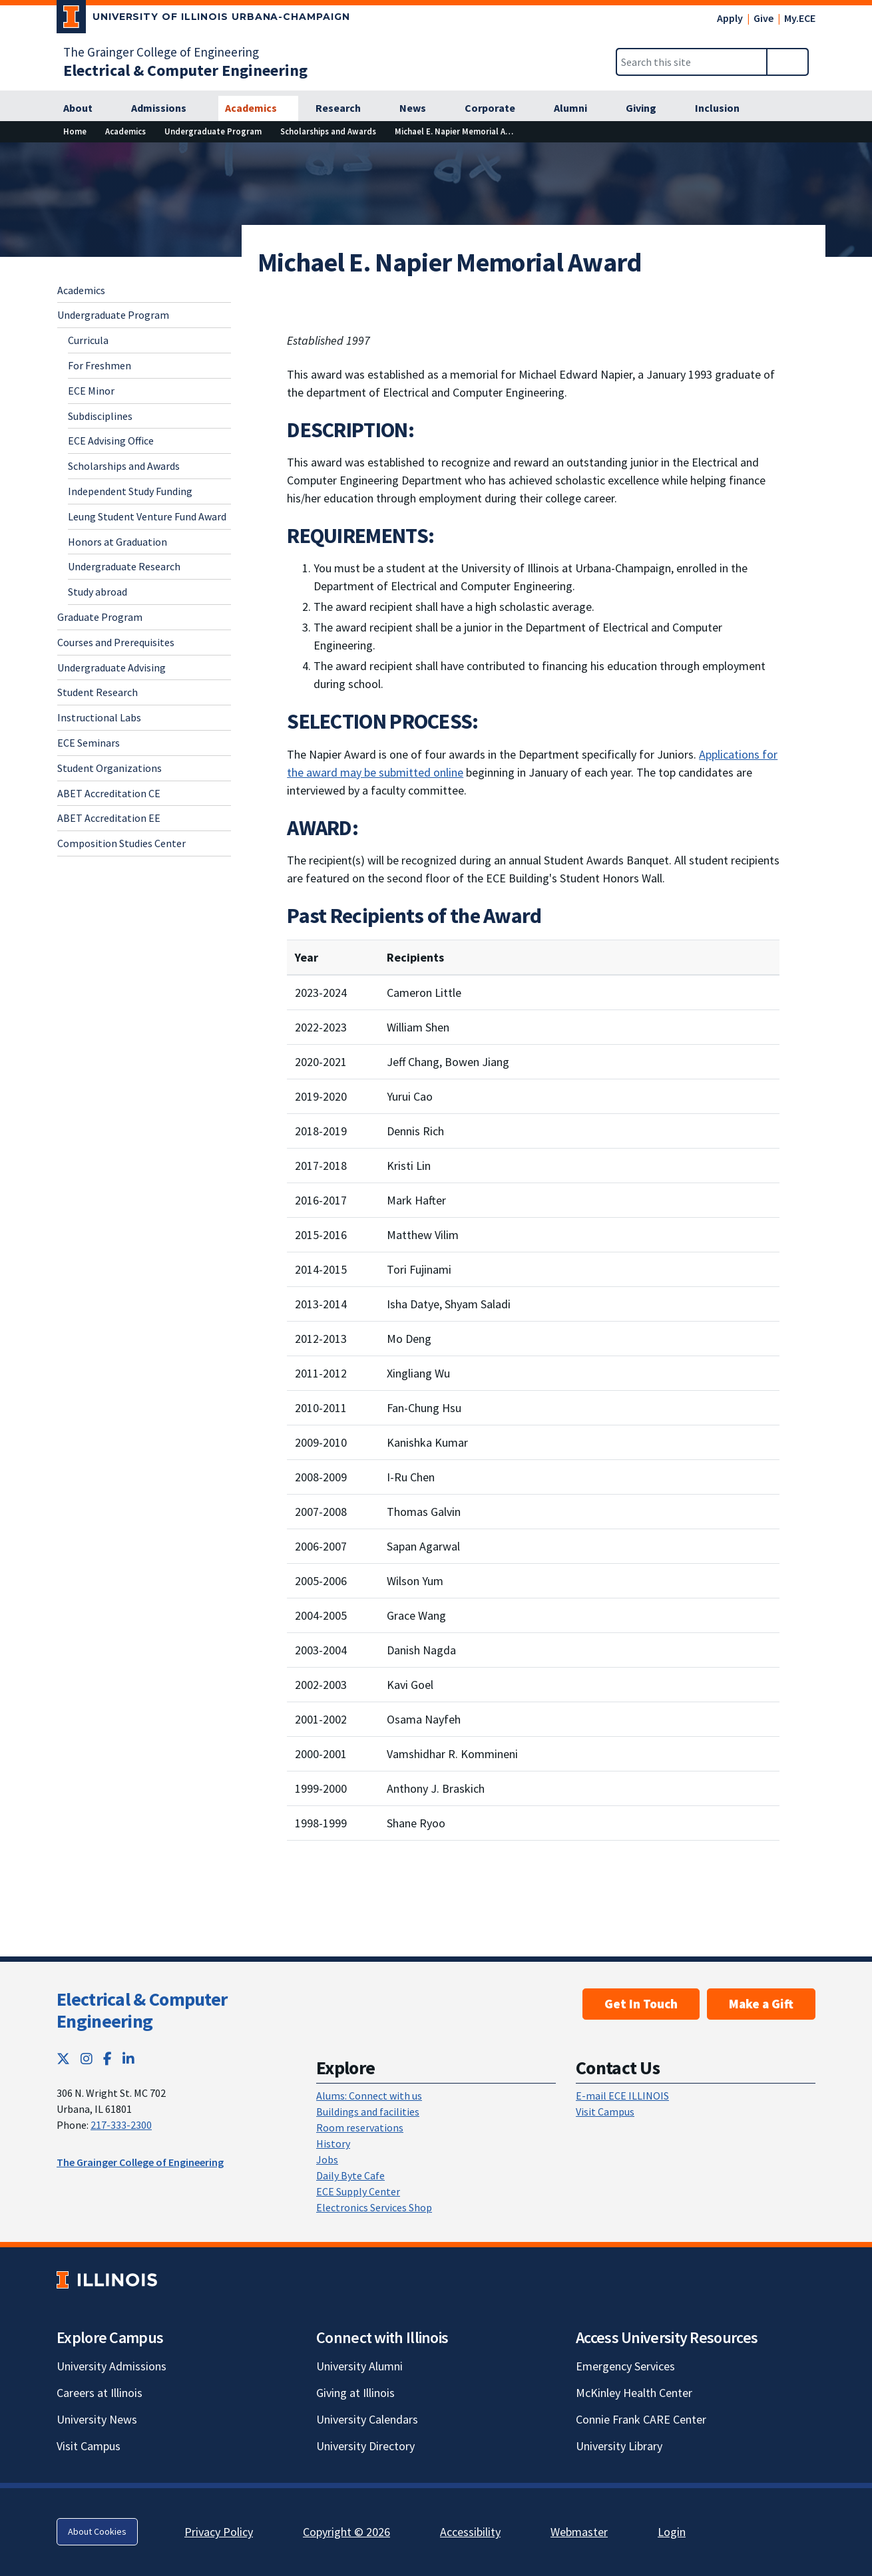  Describe the element at coordinates (115, 642) in the screenshot. I see `Courses and Prerequisites` at that location.